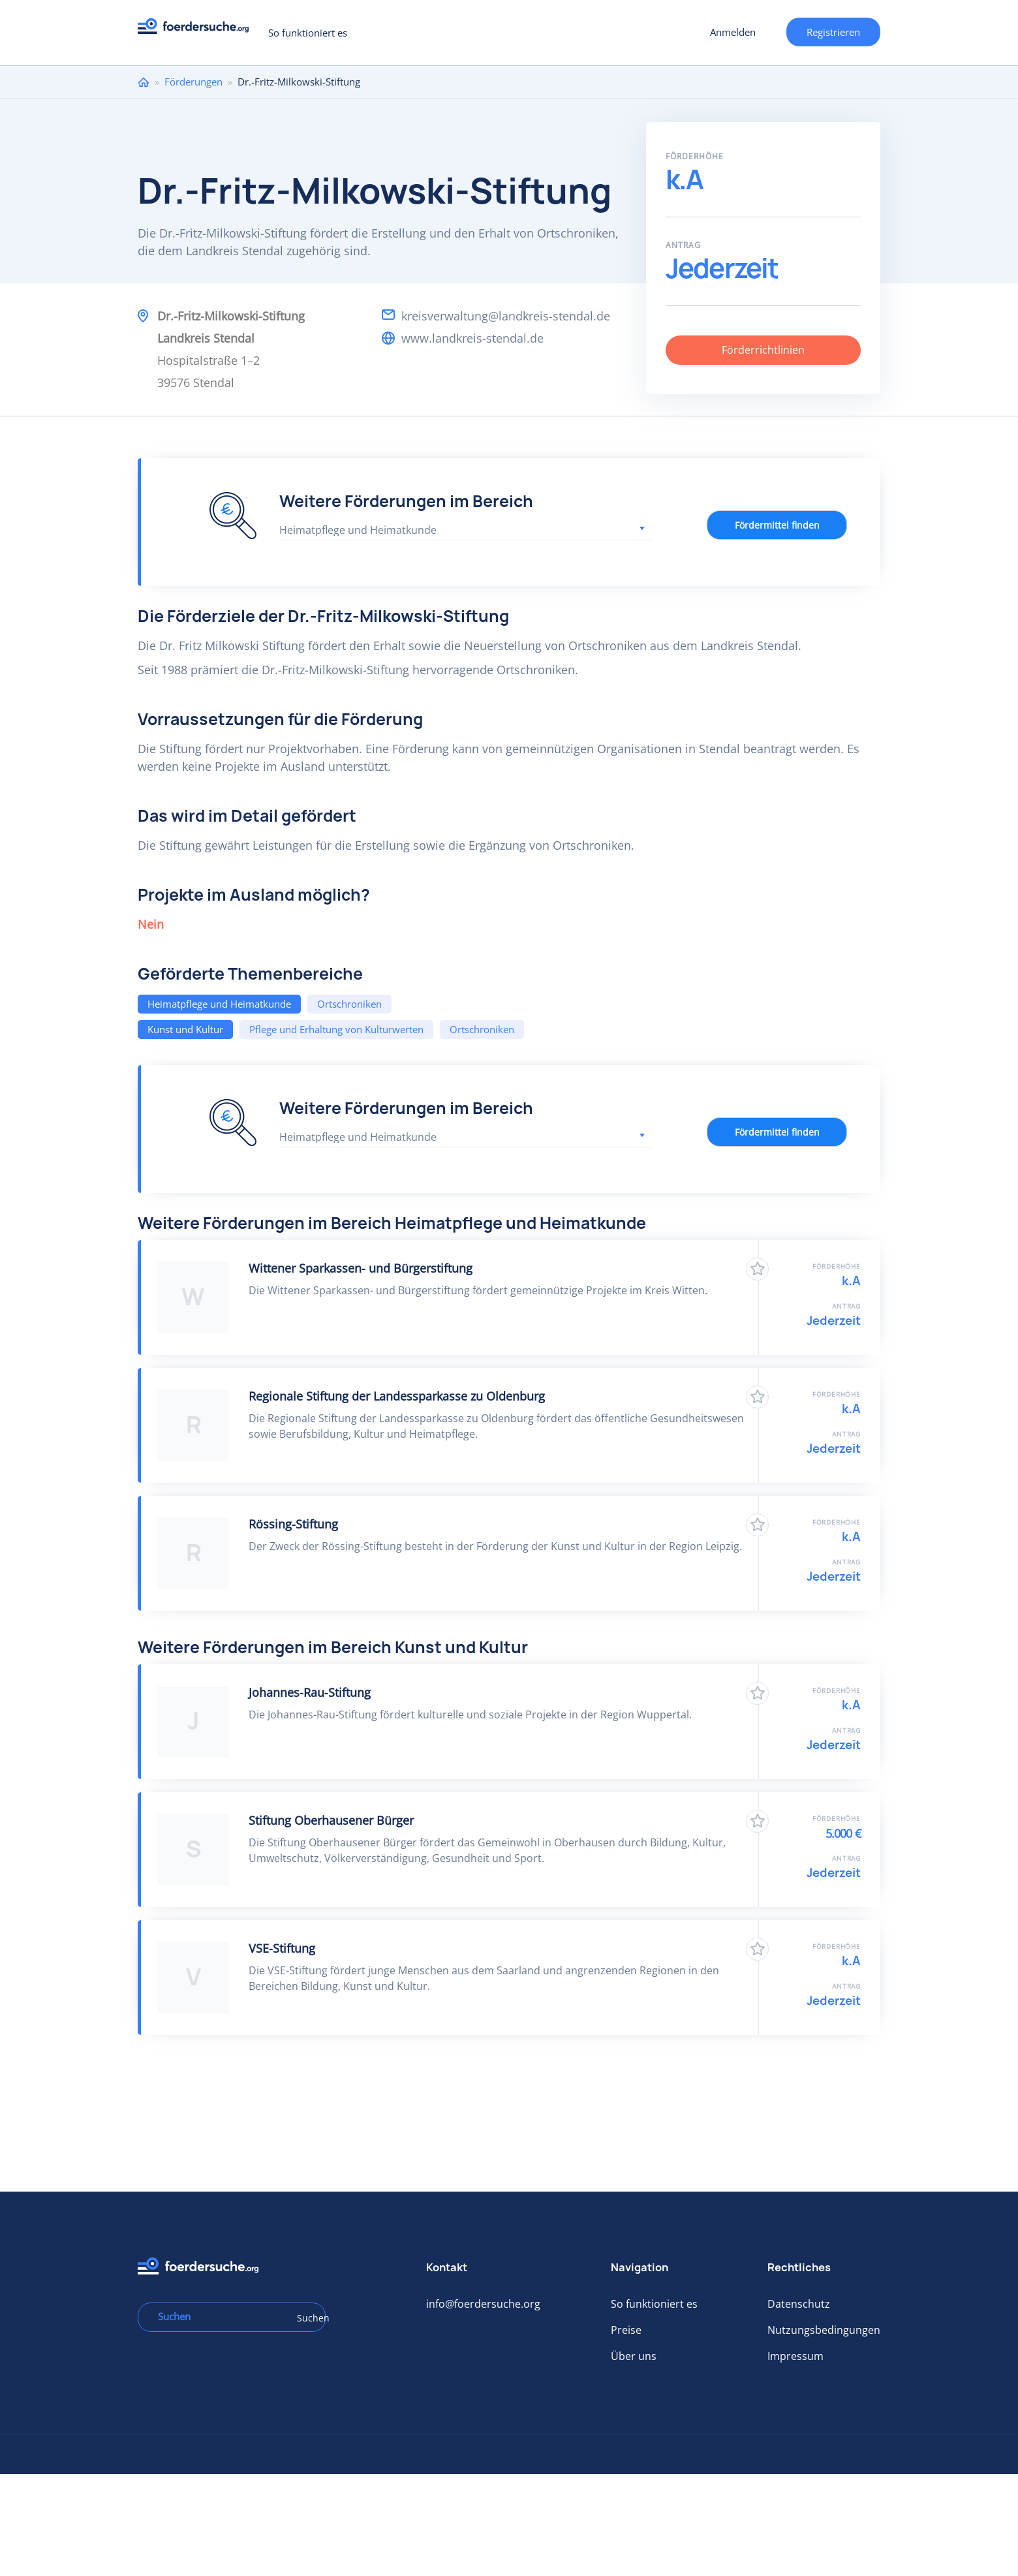  Describe the element at coordinates (331, 1820) in the screenshot. I see `Stiftung Oberhausener Bürger` at that location.